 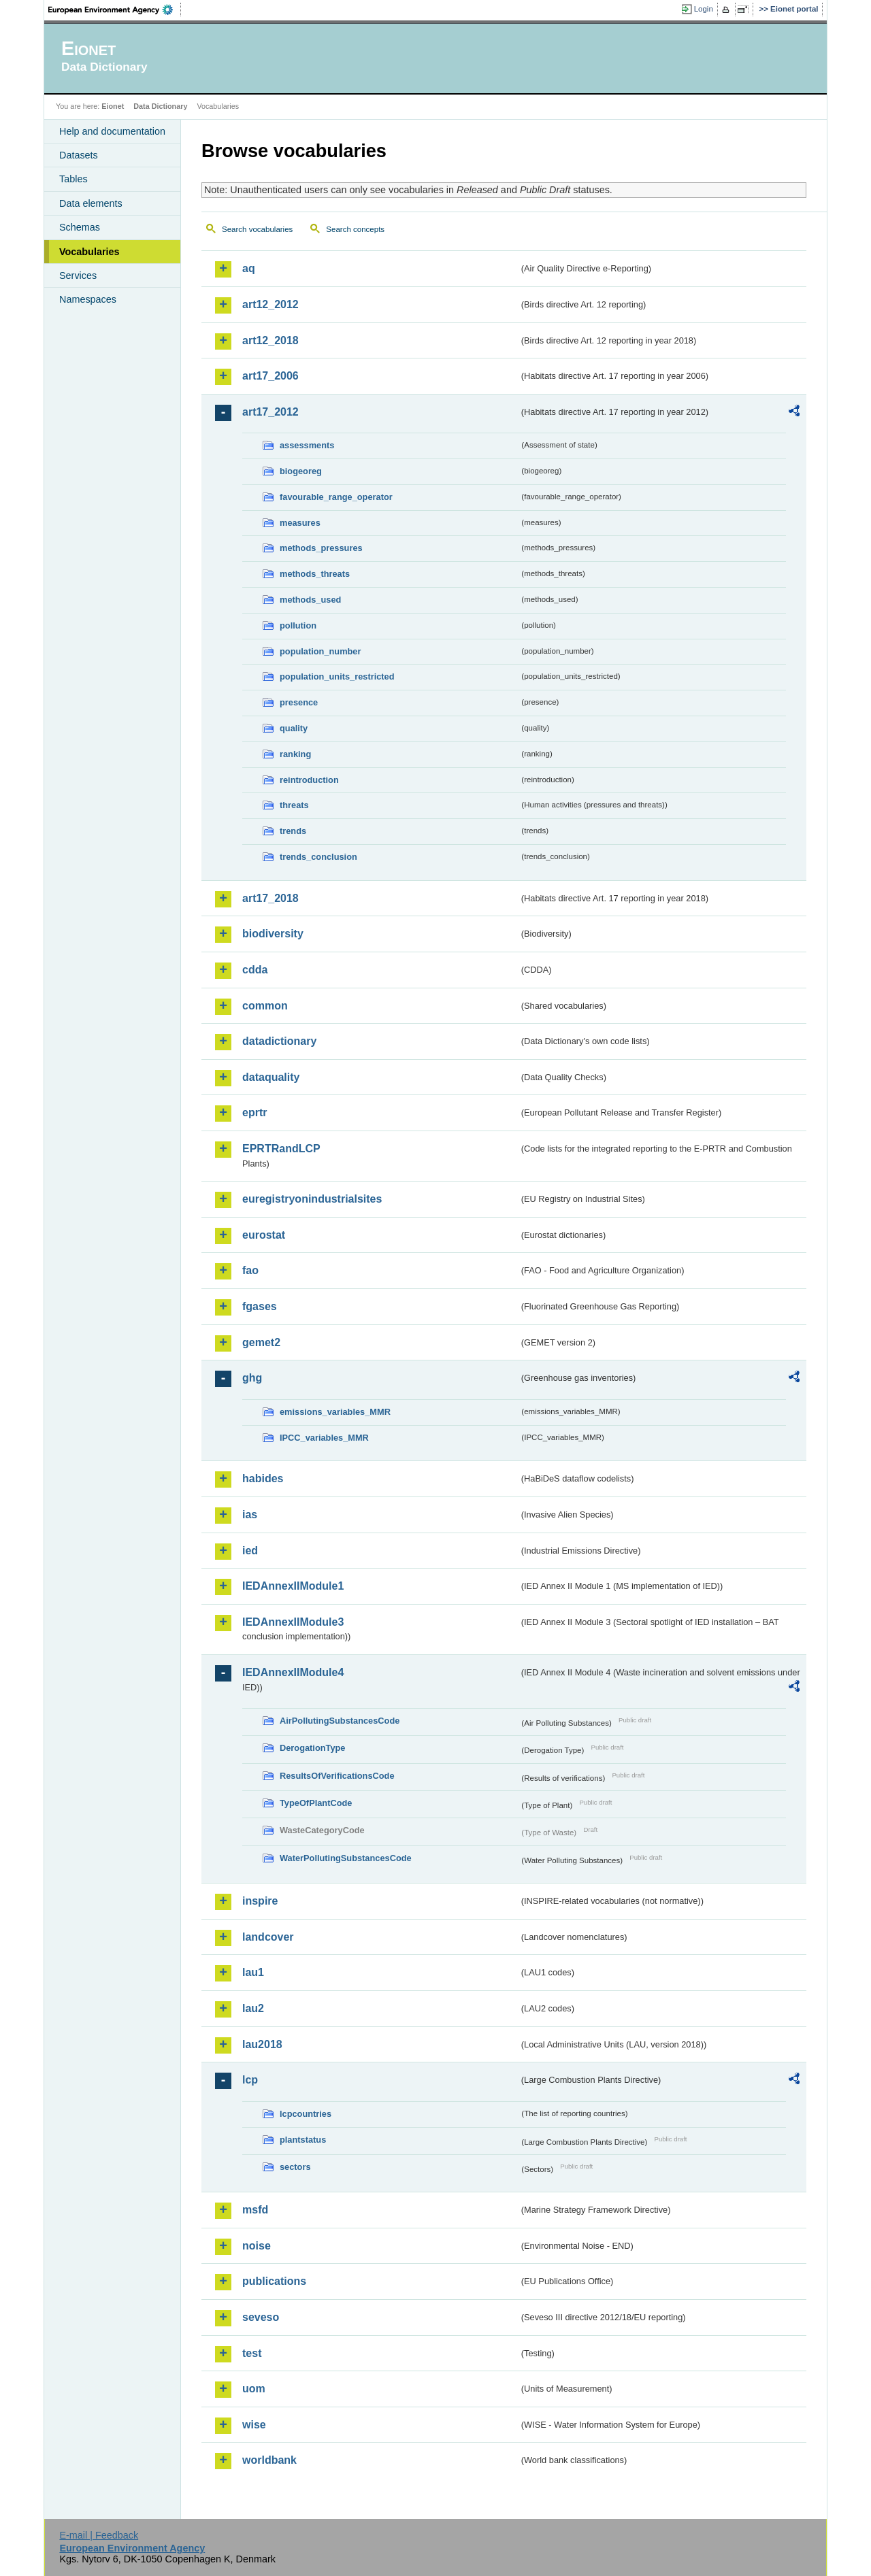 What do you see at coordinates (98, 2535) in the screenshot?
I see `E-mail | Feedback` at bounding box center [98, 2535].